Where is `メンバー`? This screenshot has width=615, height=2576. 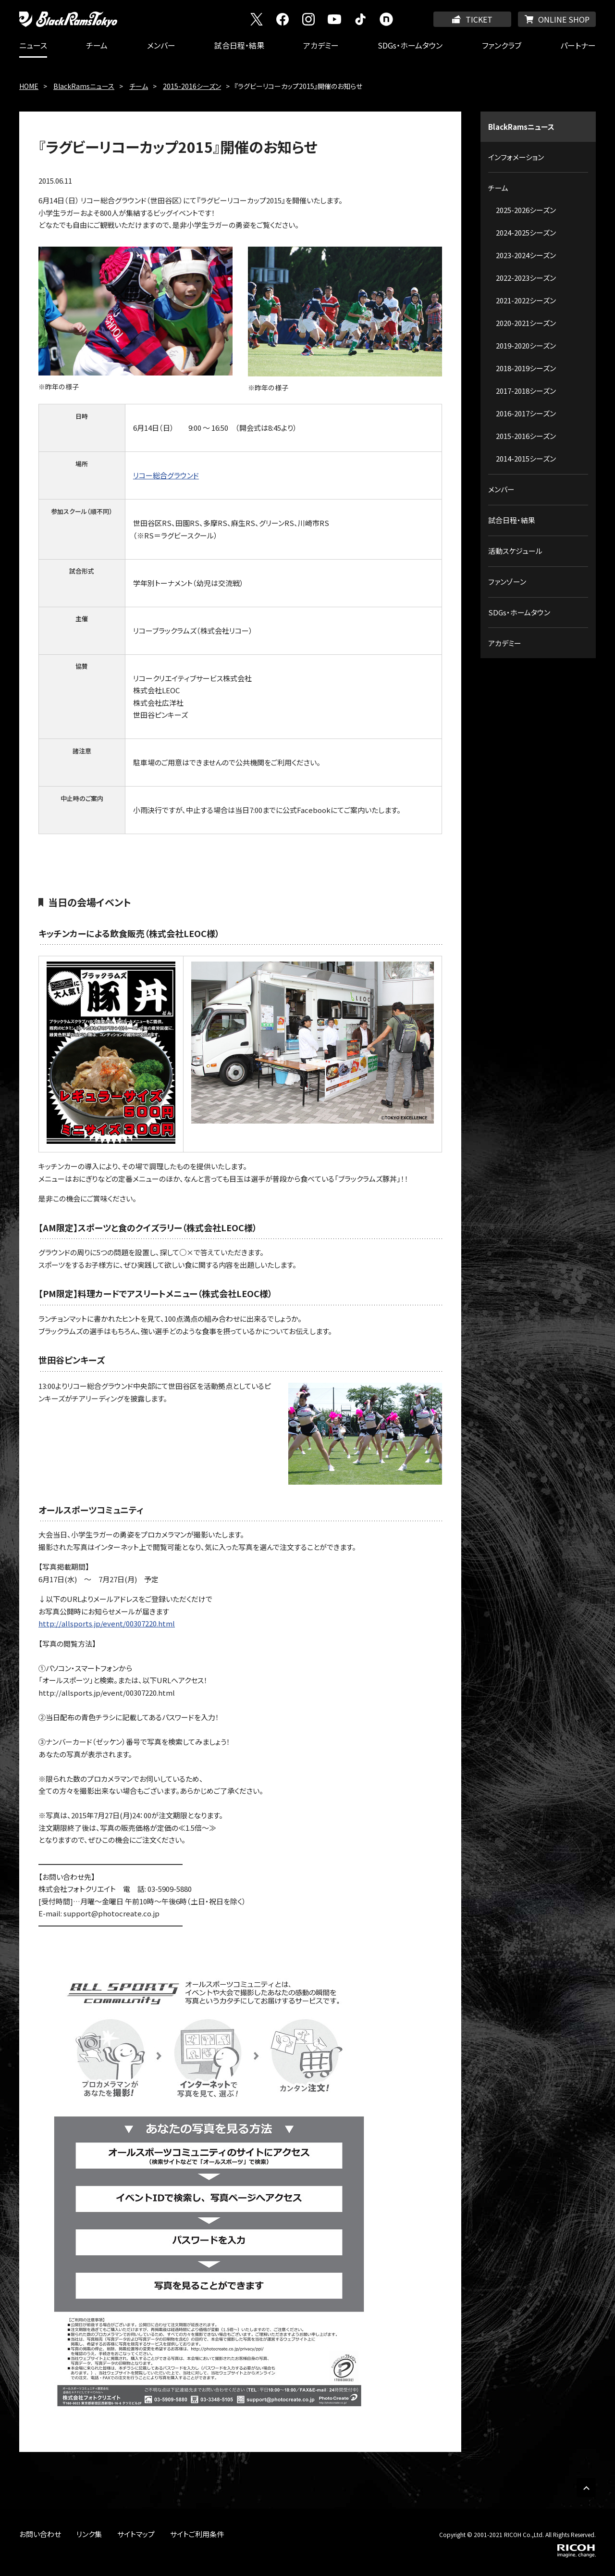
メンバー is located at coordinates (161, 45).